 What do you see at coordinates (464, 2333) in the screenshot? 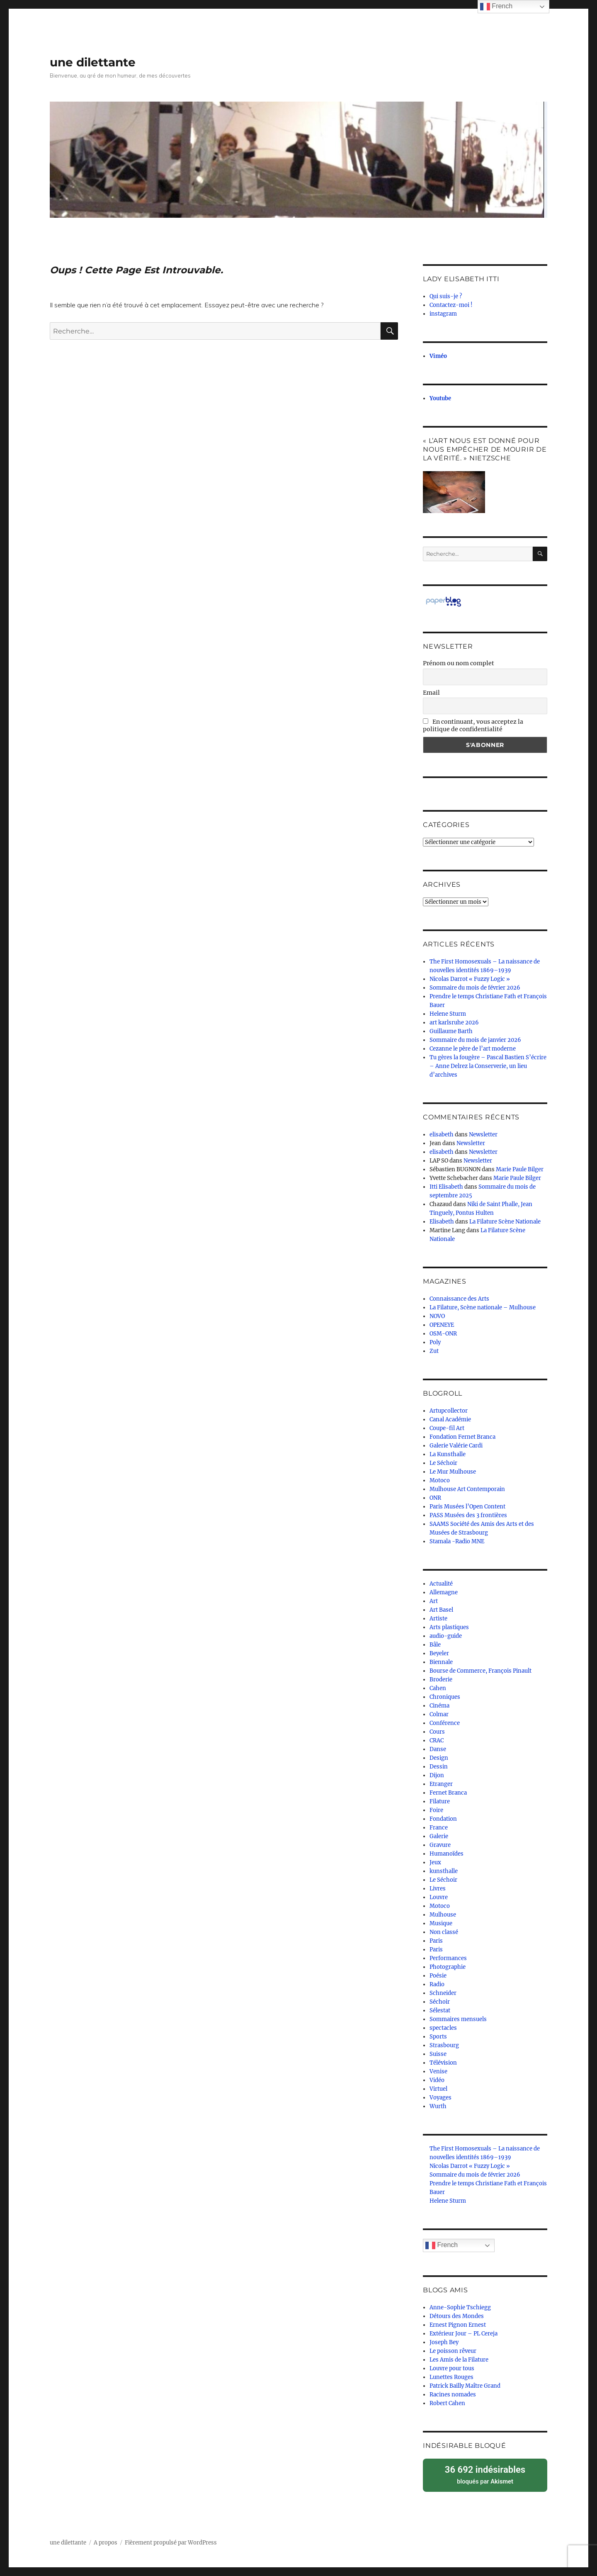
I see `Extérieur Jour – PL Cereja` at bounding box center [464, 2333].